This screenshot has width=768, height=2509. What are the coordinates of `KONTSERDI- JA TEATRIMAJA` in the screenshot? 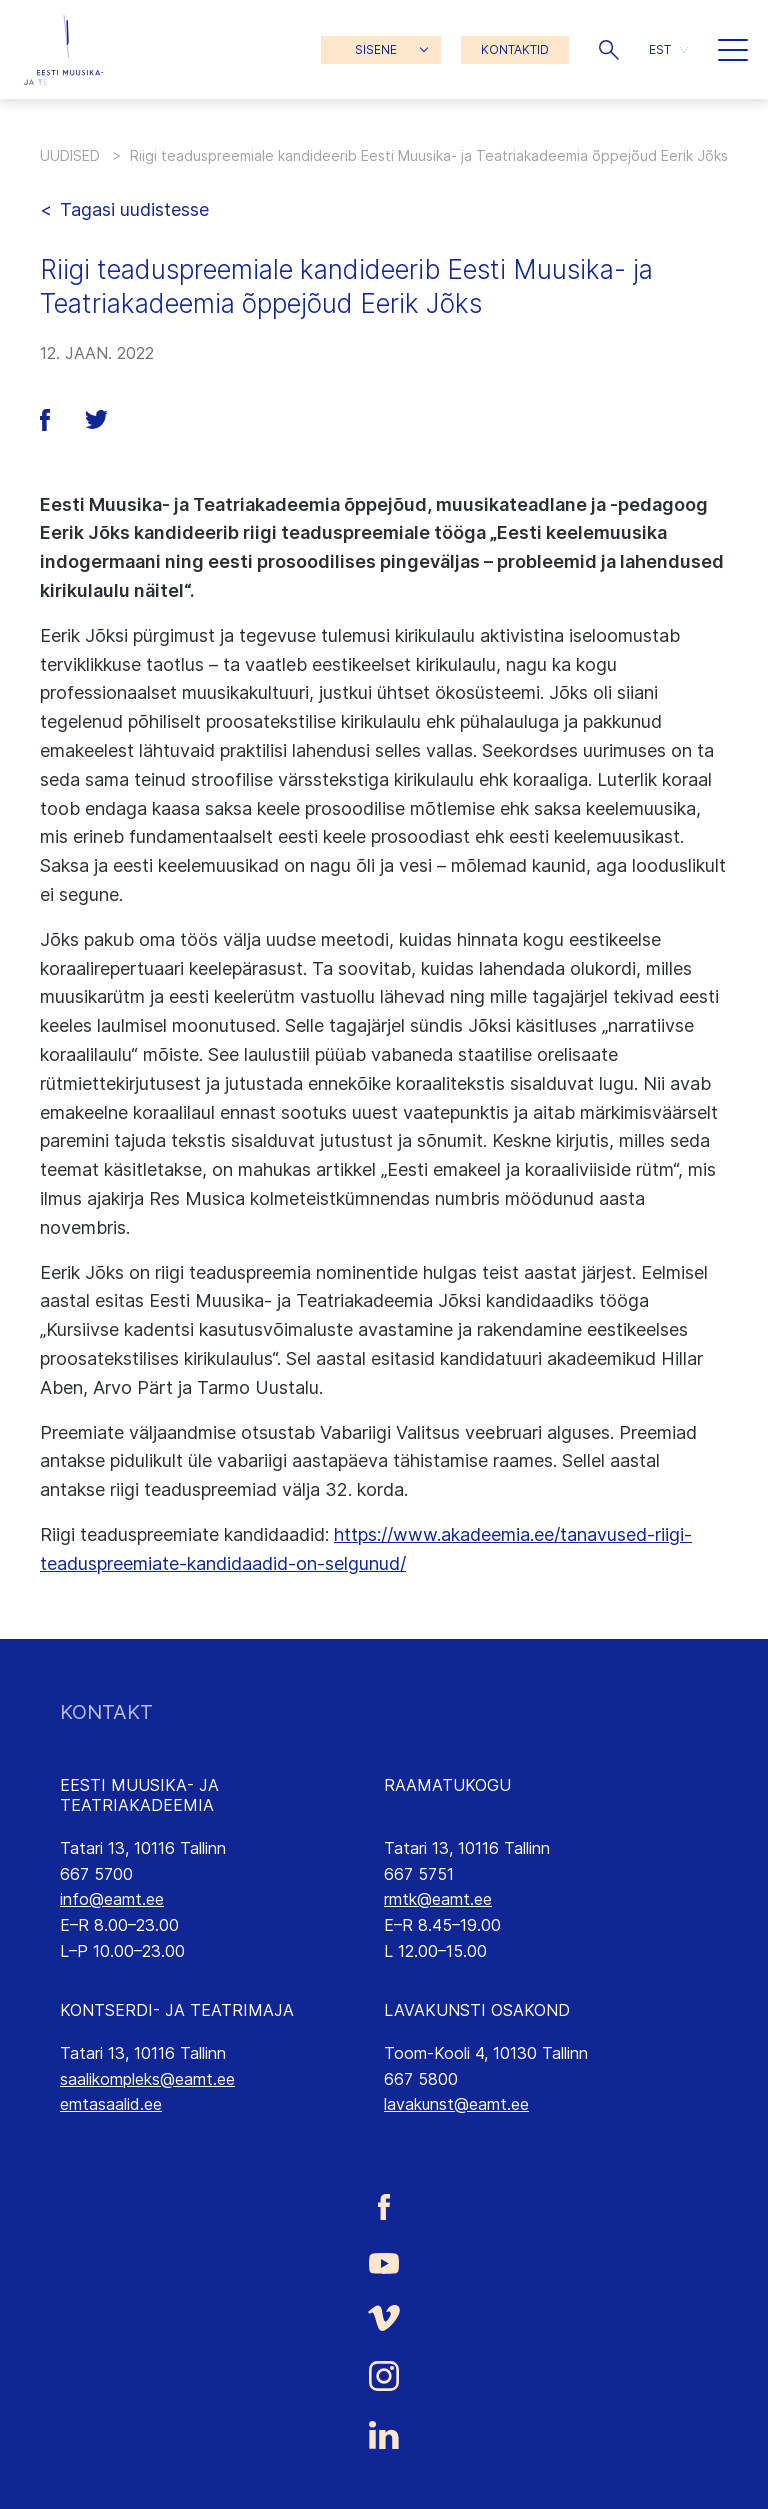 It's located at (177, 2010).